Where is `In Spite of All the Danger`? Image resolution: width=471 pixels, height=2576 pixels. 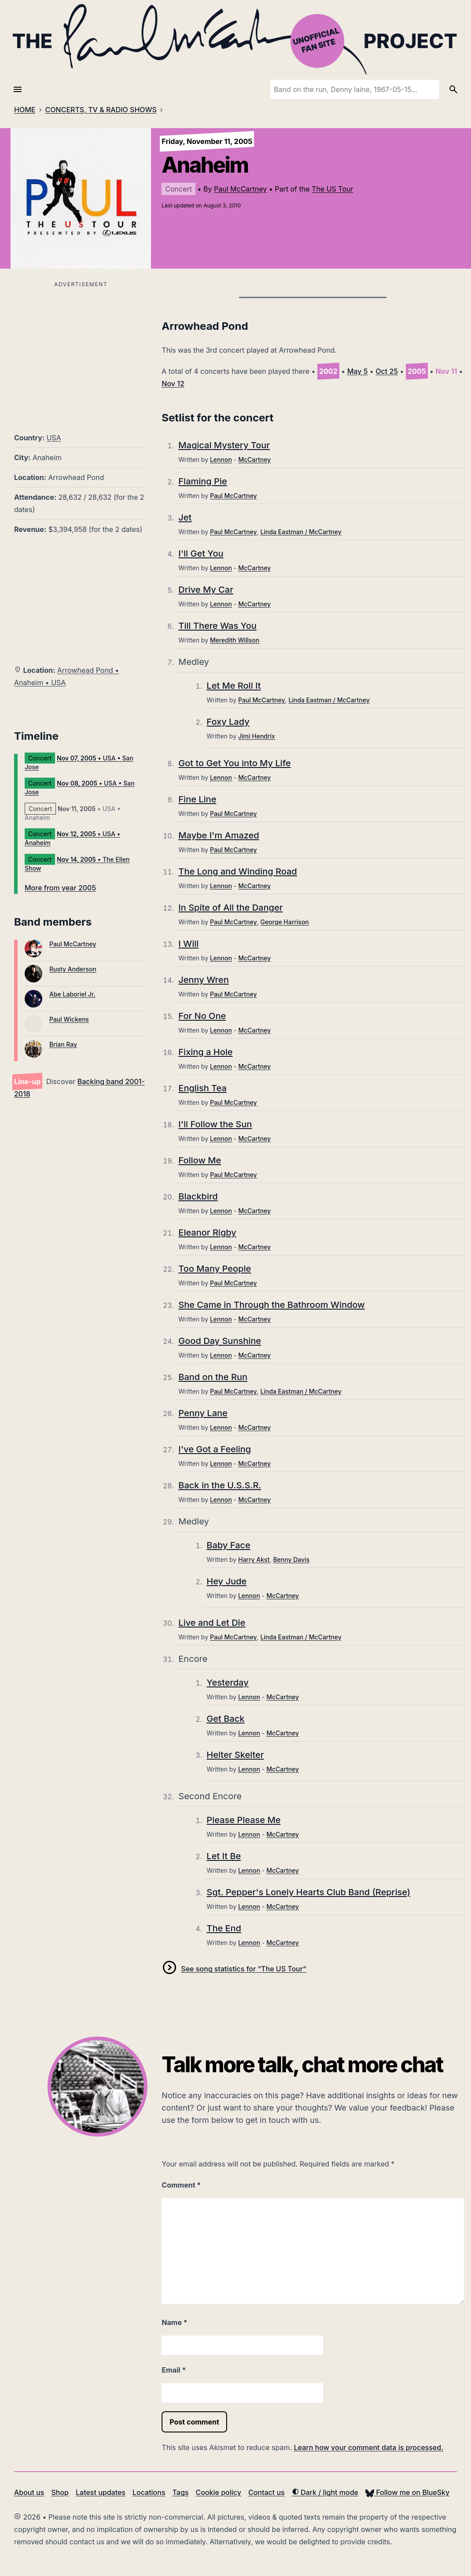
In Spite of All the Danger is located at coordinates (230, 907).